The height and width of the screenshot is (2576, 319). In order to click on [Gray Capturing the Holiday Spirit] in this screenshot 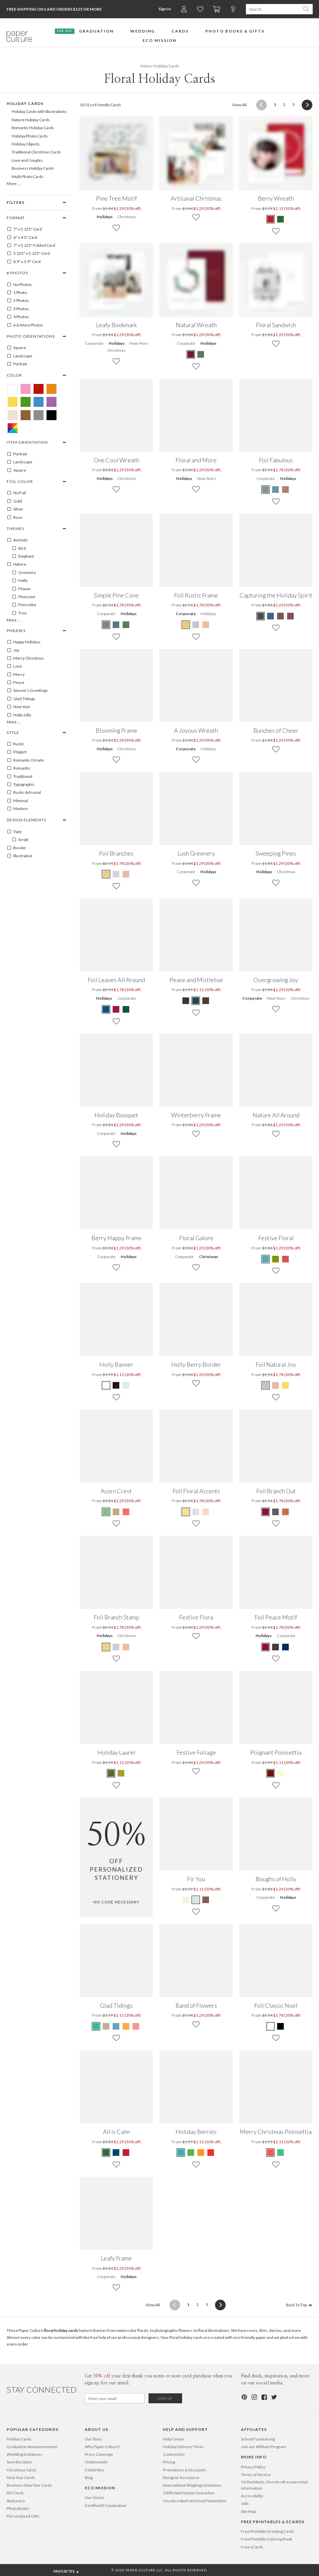, I will do `click(261, 616)`.